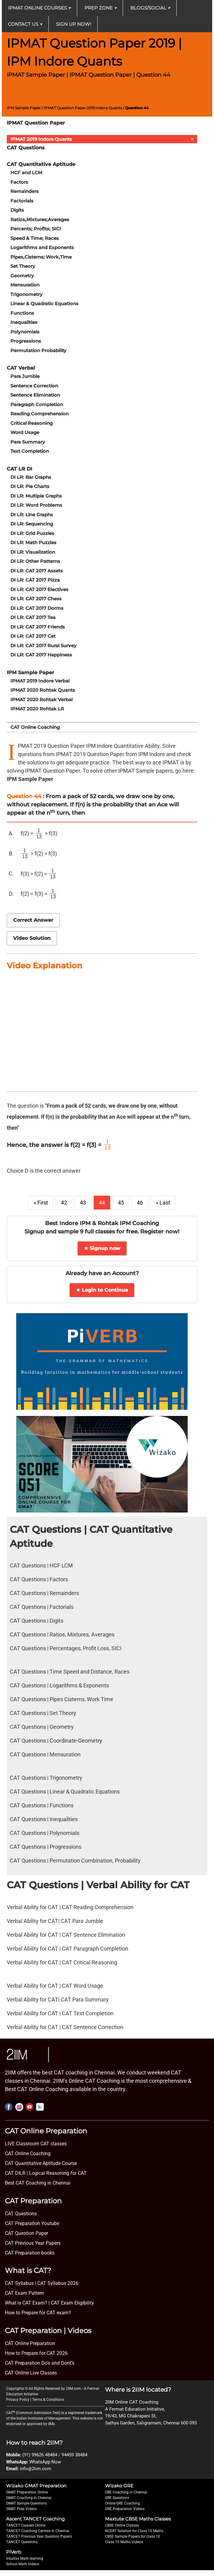 Image resolution: width=214 pixels, height=2576 pixels. Describe the element at coordinates (66, 1935) in the screenshot. I see `Verbal Ability for CAT | CAT Sentence Elimination` at that location.